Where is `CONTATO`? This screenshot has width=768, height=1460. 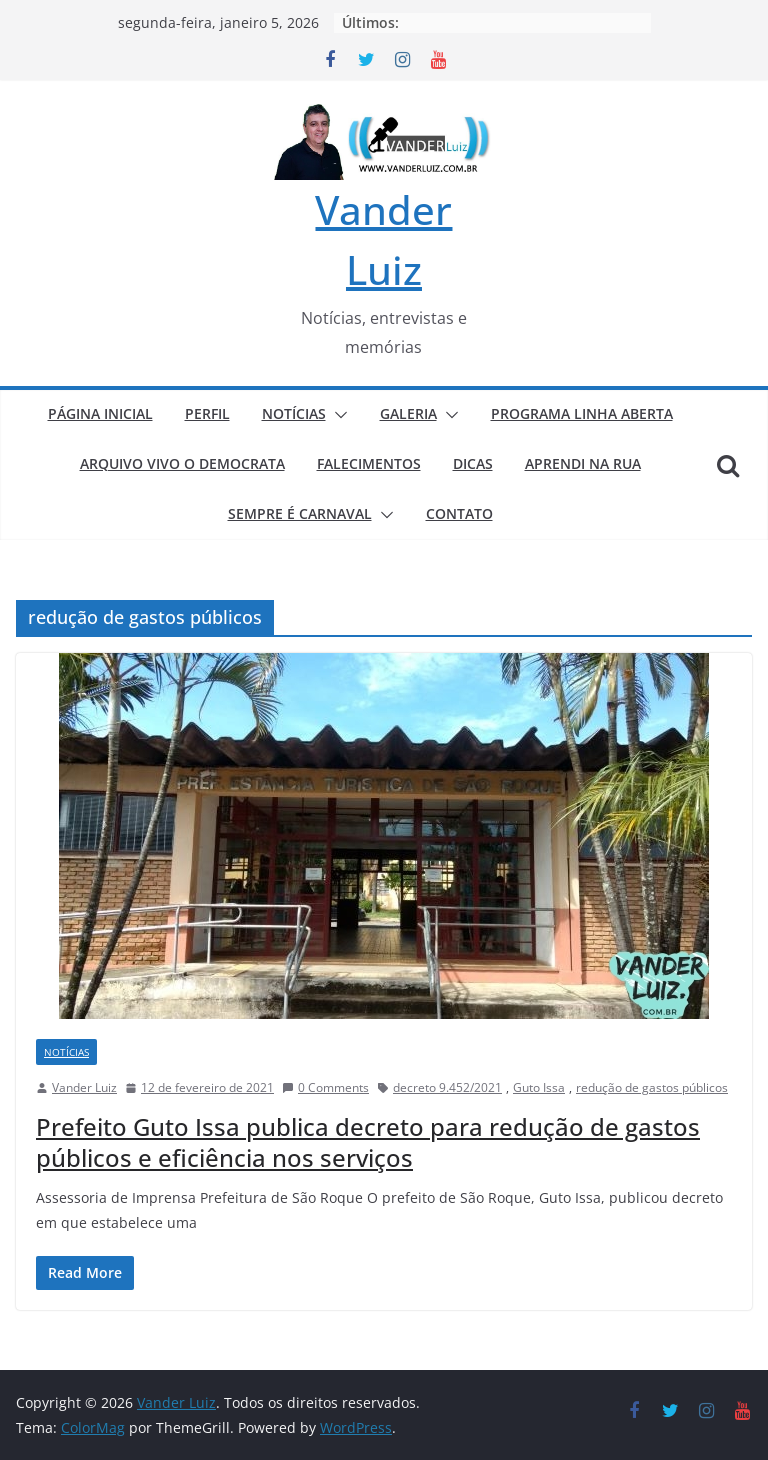
CONTATO is located at coordinates (459, 513).